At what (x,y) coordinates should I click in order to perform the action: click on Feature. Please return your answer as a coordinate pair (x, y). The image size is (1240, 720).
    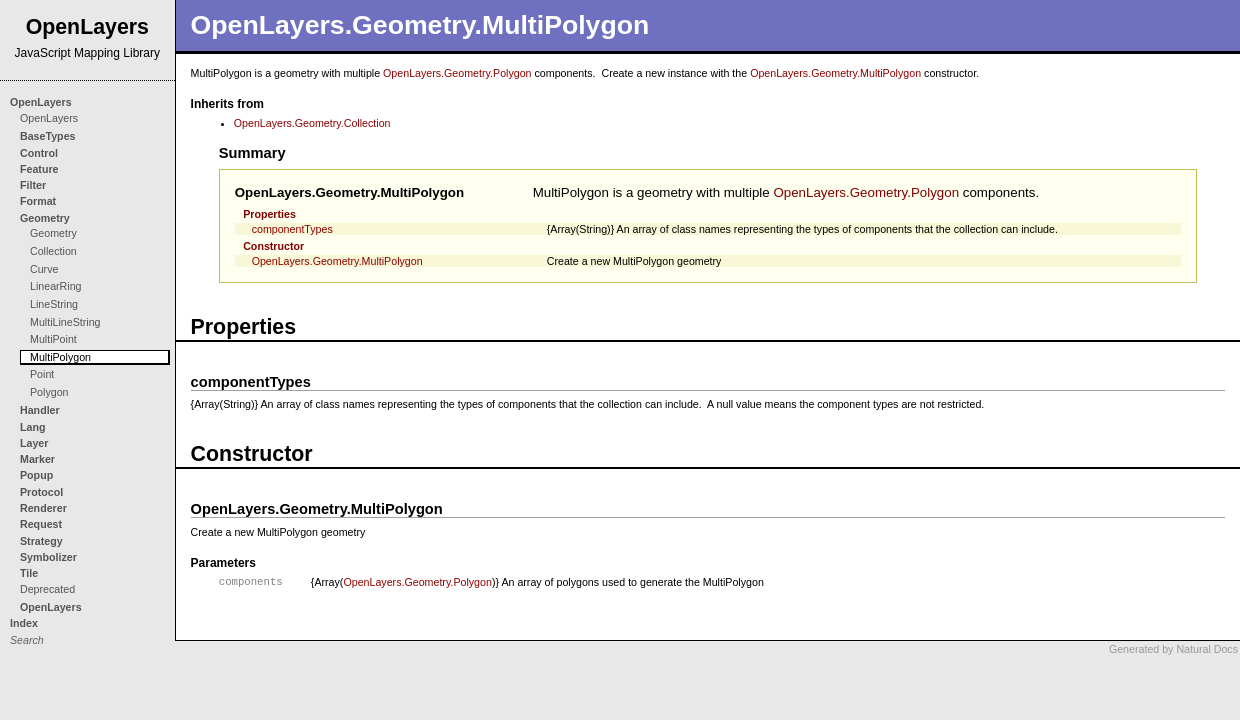
    Looking at the image, I should click on (39, 169).